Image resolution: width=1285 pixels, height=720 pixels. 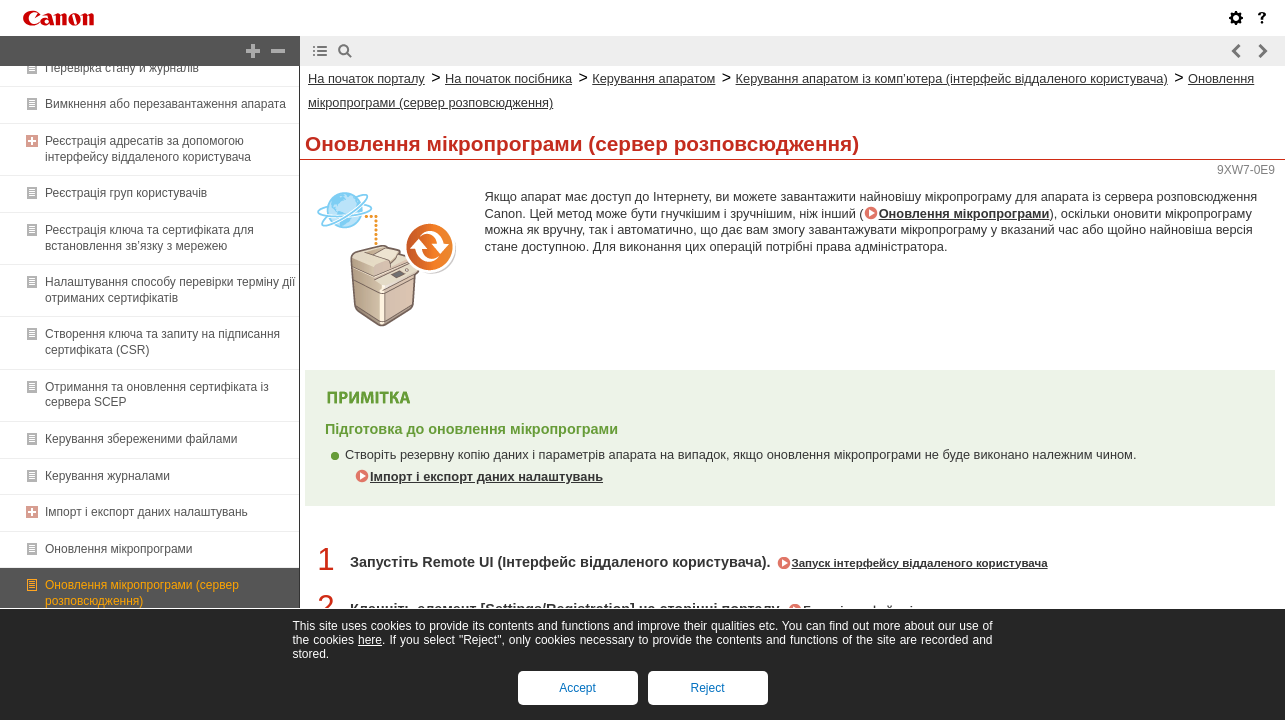 What do you see at coordinates (508, 78) in the screenshot?
I see `На початок посібника` at bounding box center [508, 78].